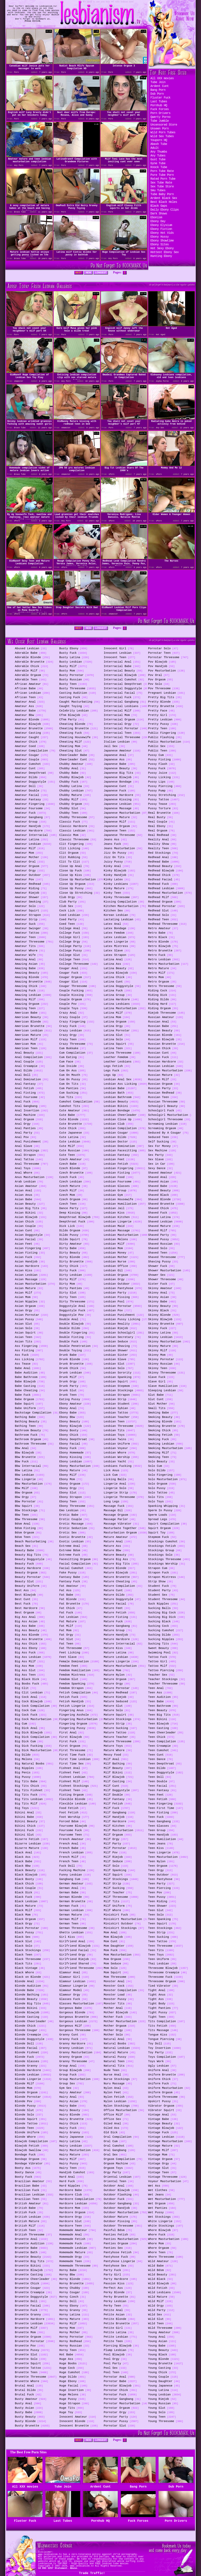 The image size is (201, 2576). Describe the element at coordinates (114, 888) in the screenshot. I see `Kinky Mature` at that location.